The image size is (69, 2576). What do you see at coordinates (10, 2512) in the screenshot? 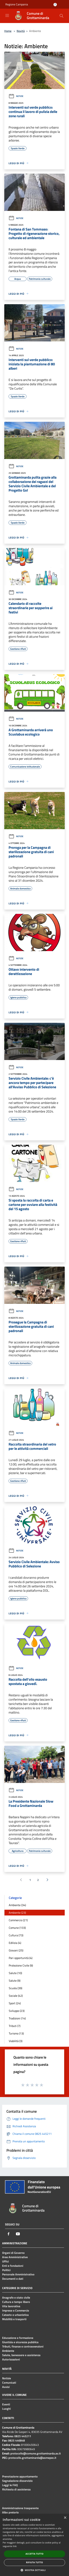
I see `Albo pretorio` at bounding box center [10, 2512].